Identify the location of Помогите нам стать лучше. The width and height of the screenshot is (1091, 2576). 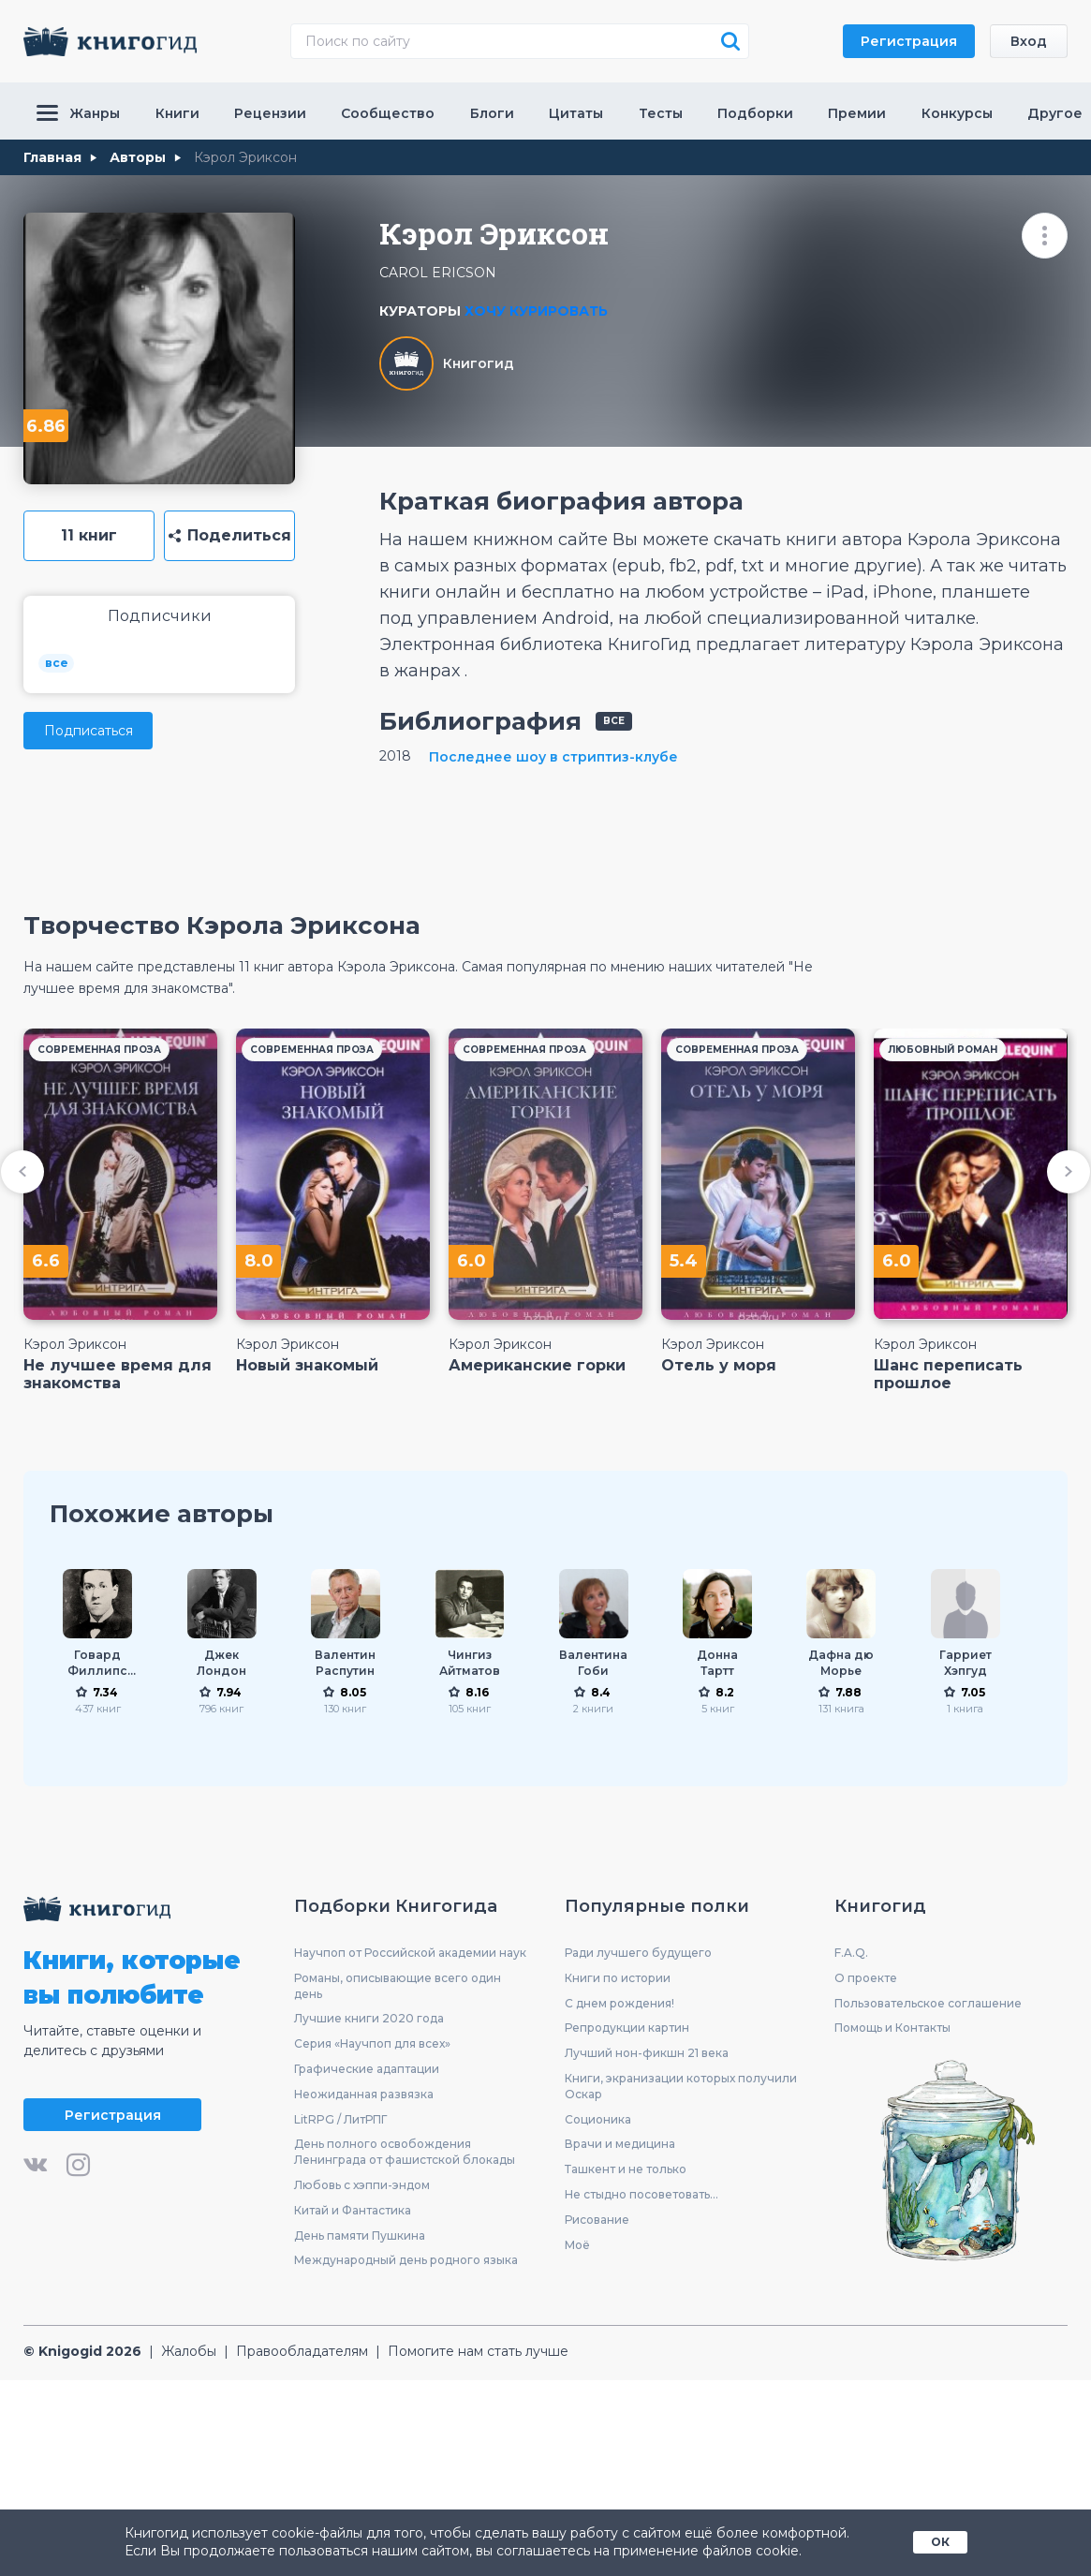
(478, 2351).